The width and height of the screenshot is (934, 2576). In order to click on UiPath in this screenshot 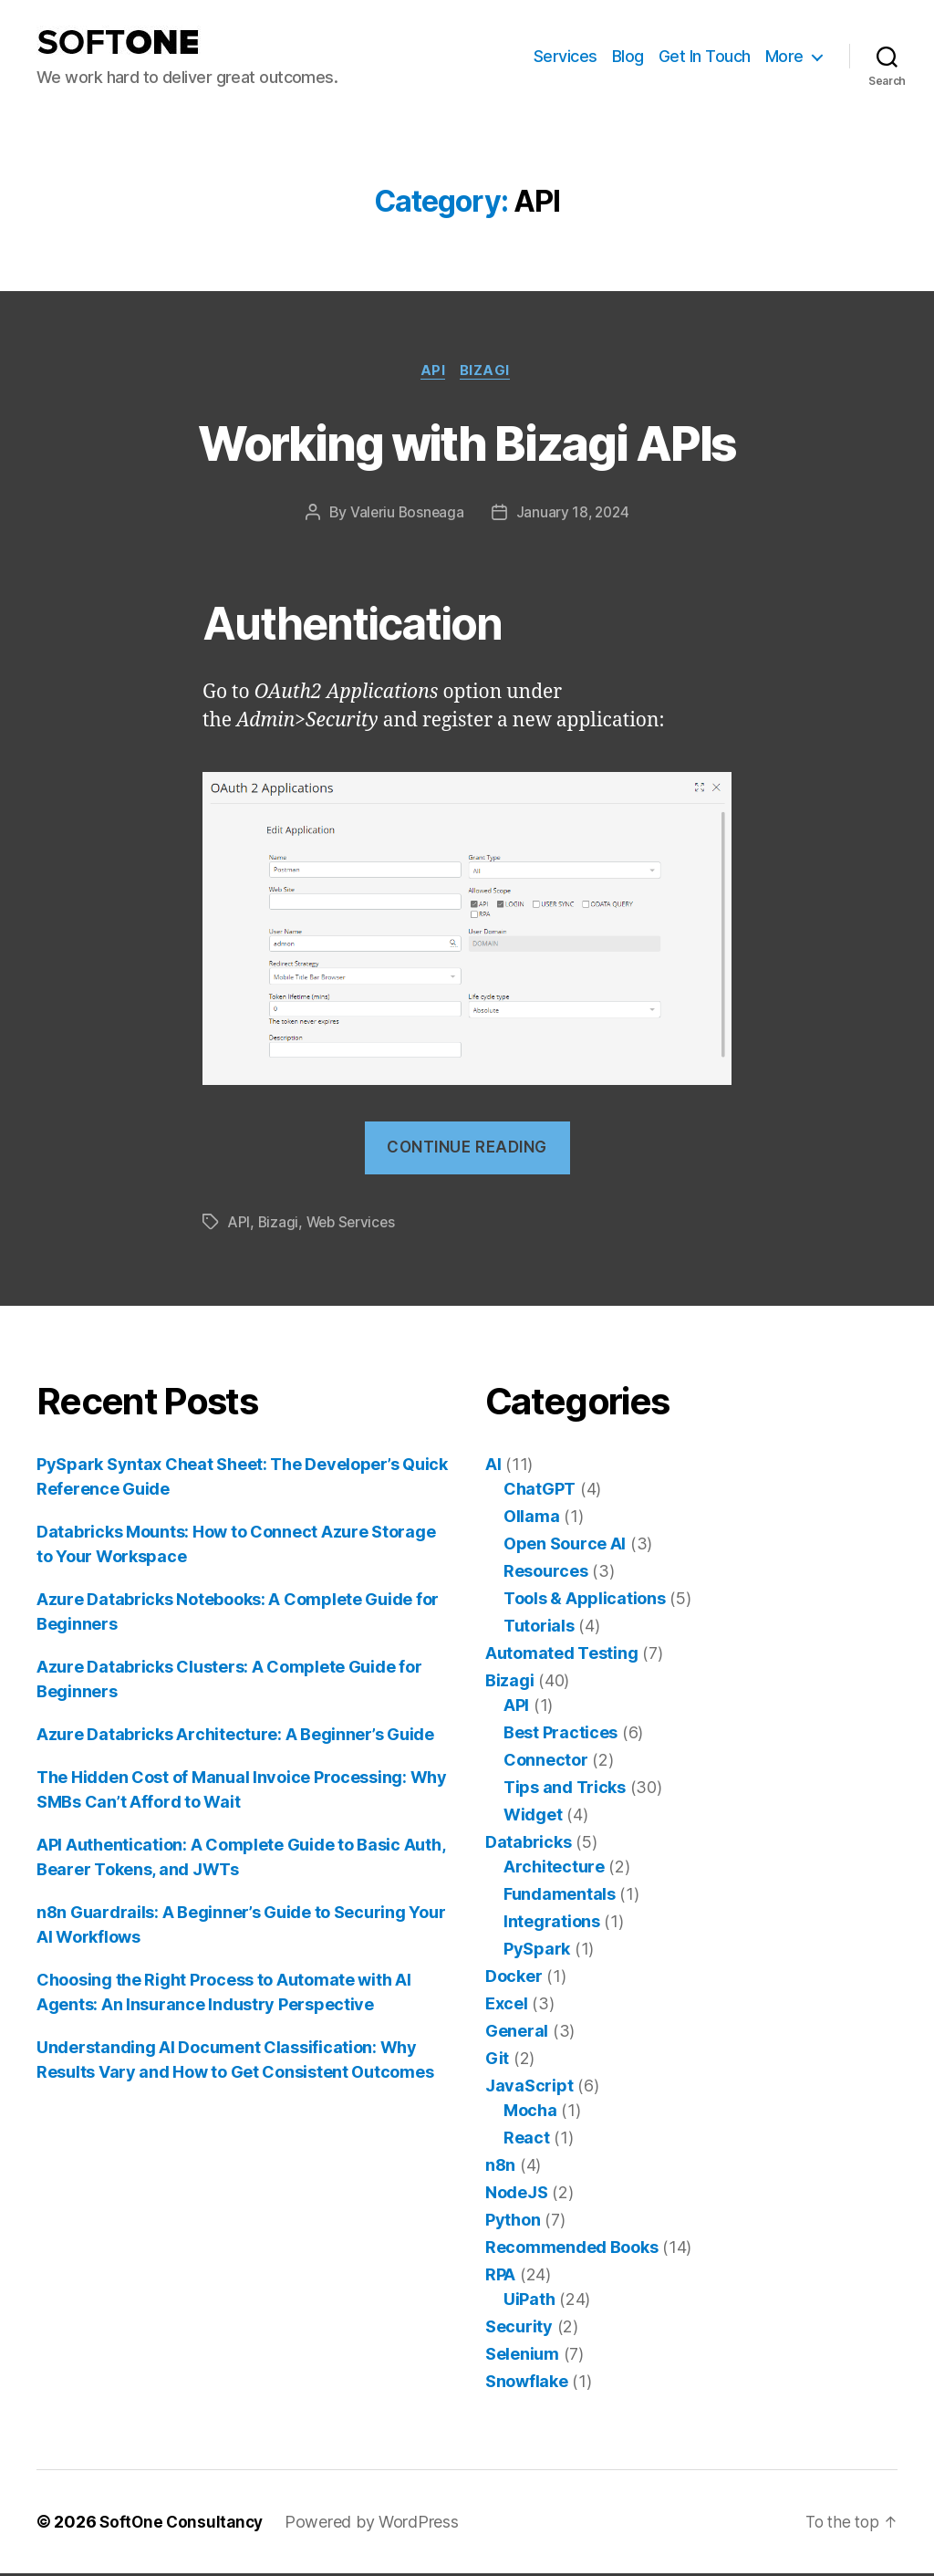, I will do `click(529, 2301)`.